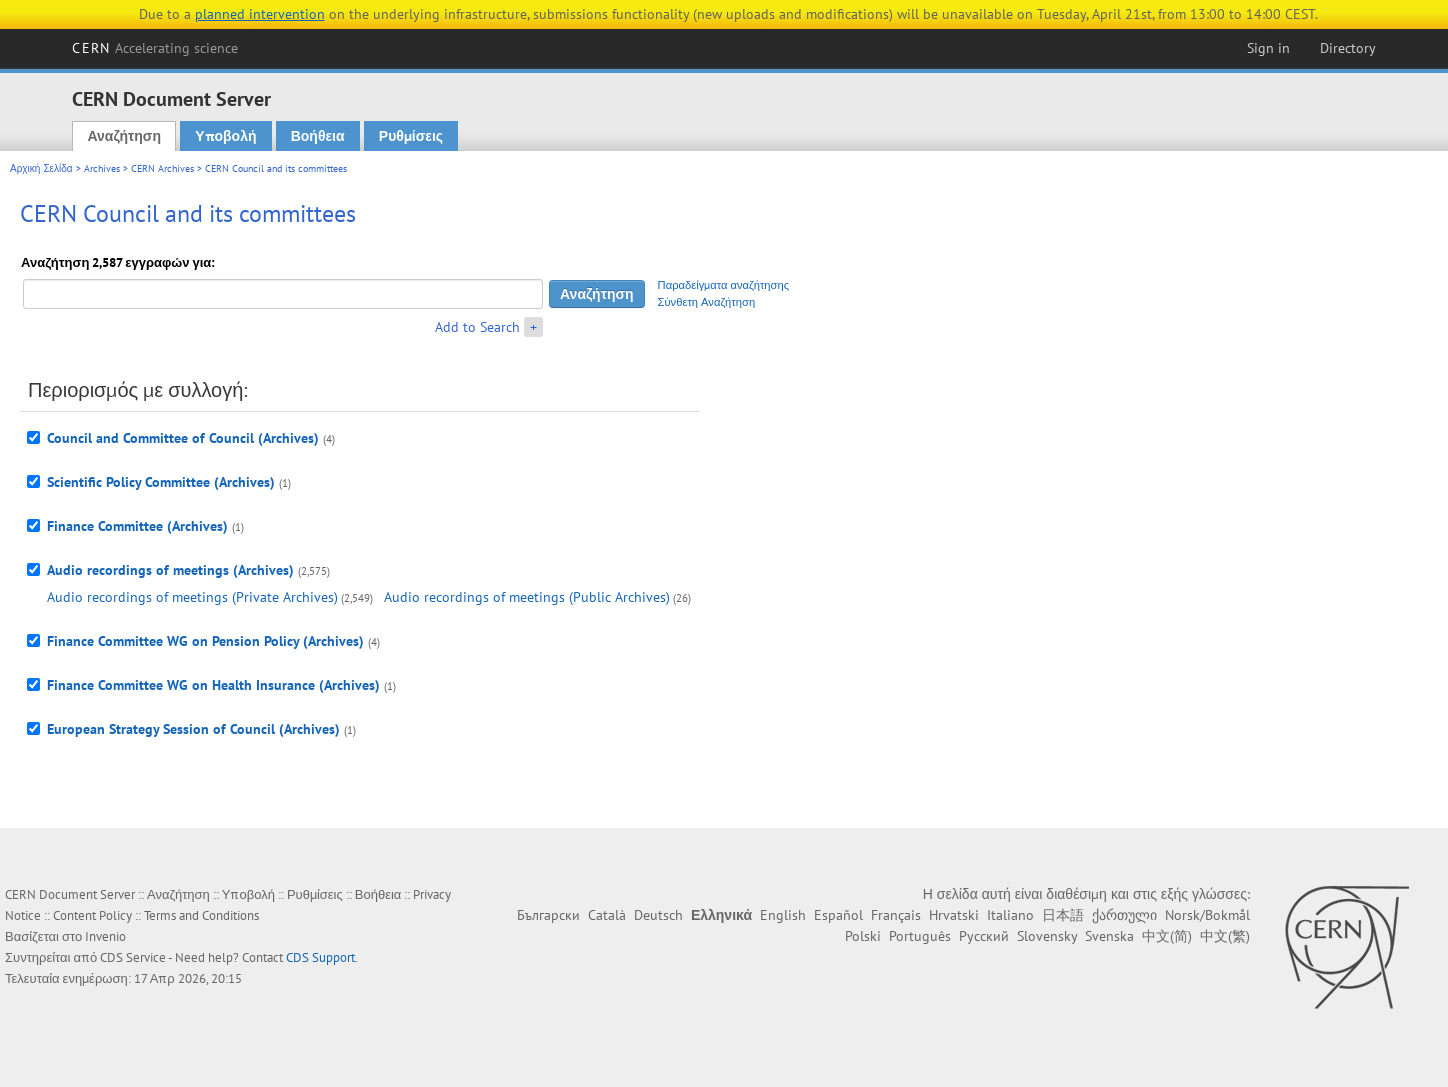 Image resolution: width=1448 pixels, height=1087 pixels. What do you see at coordinates (984, 936) in the screenshot?
I see `Русский` at bounding box center [984, 936].